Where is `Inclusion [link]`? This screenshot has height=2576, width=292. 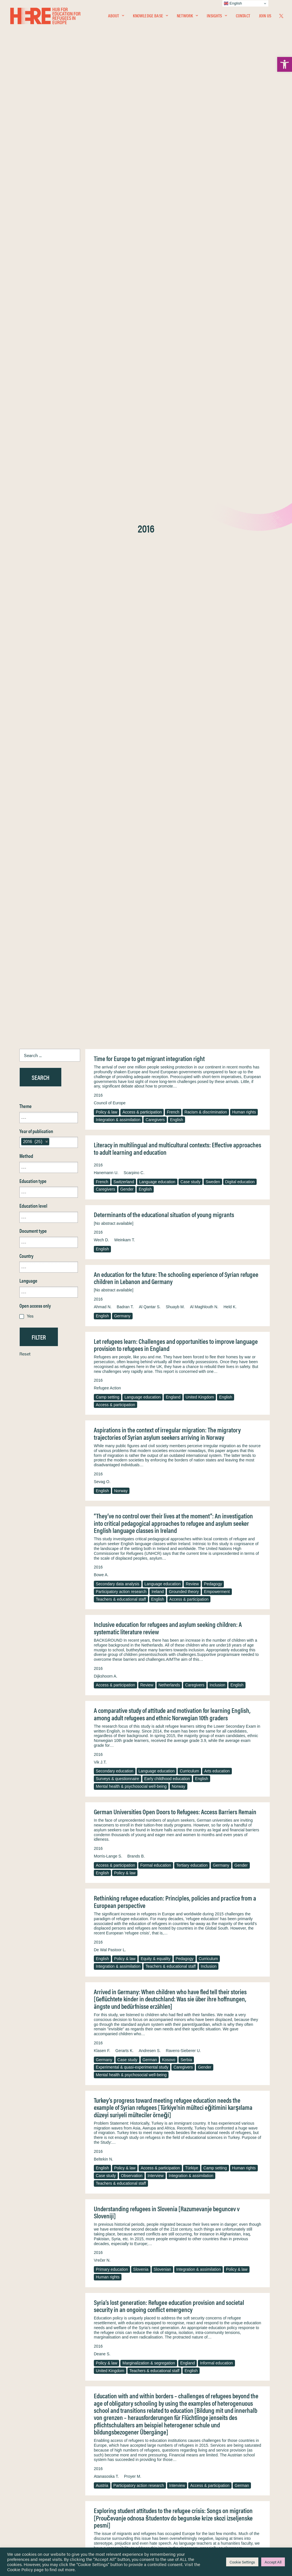 Inclusion [link] is located at coordinates (217, 736).